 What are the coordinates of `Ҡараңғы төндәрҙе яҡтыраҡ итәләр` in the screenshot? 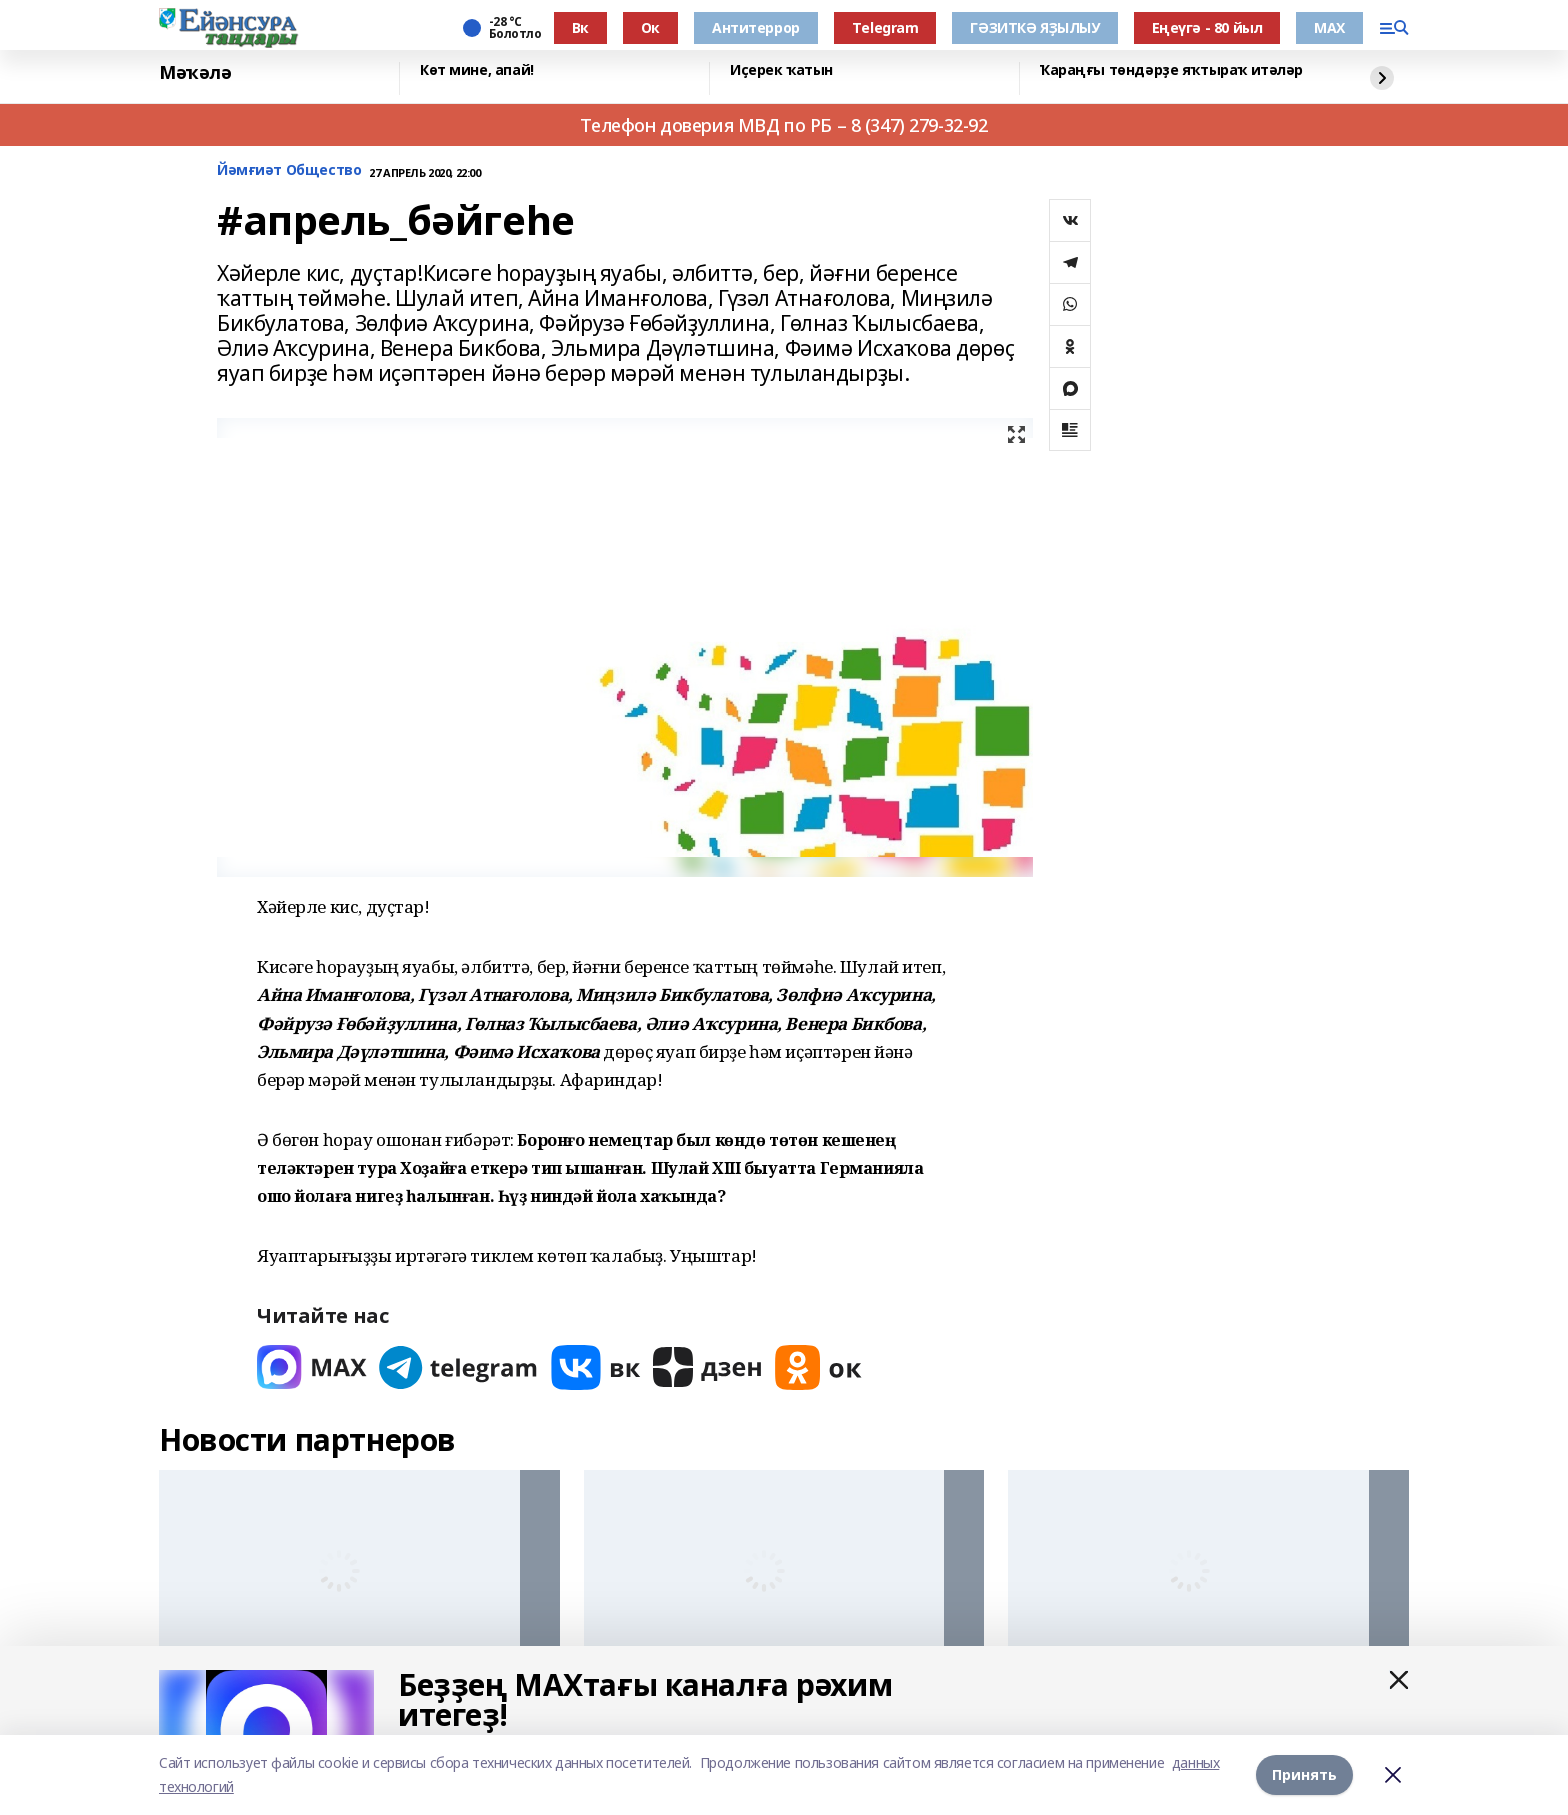 It's located at (1171, 70).